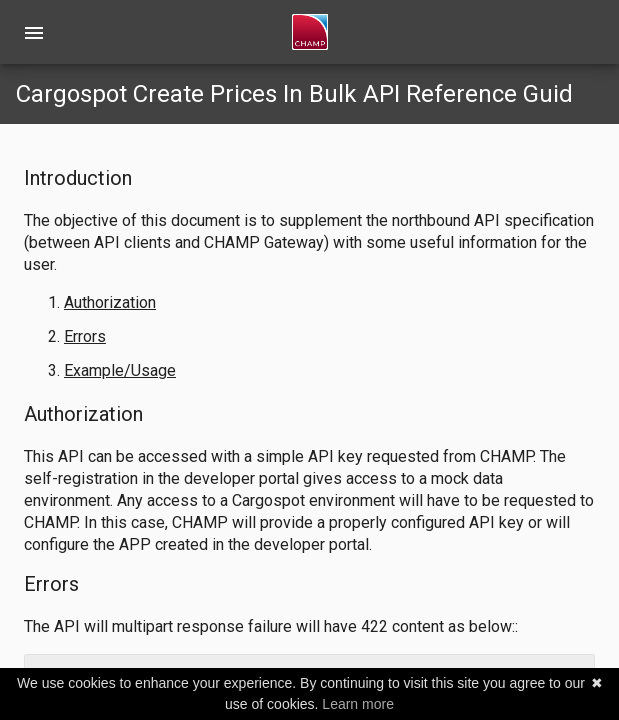  Describe the element at coordinates (110, 302) in the screenshot. I see `Authorization` at that location.